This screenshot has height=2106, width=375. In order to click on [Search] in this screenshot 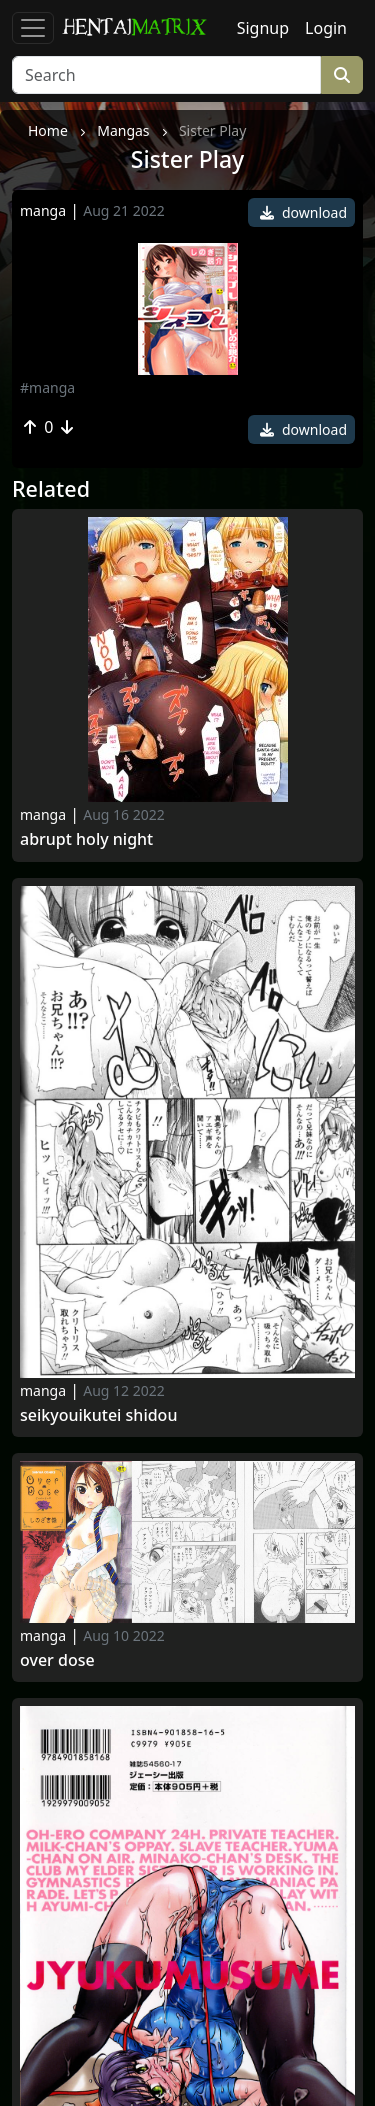, I will do `click(166, 75)`.